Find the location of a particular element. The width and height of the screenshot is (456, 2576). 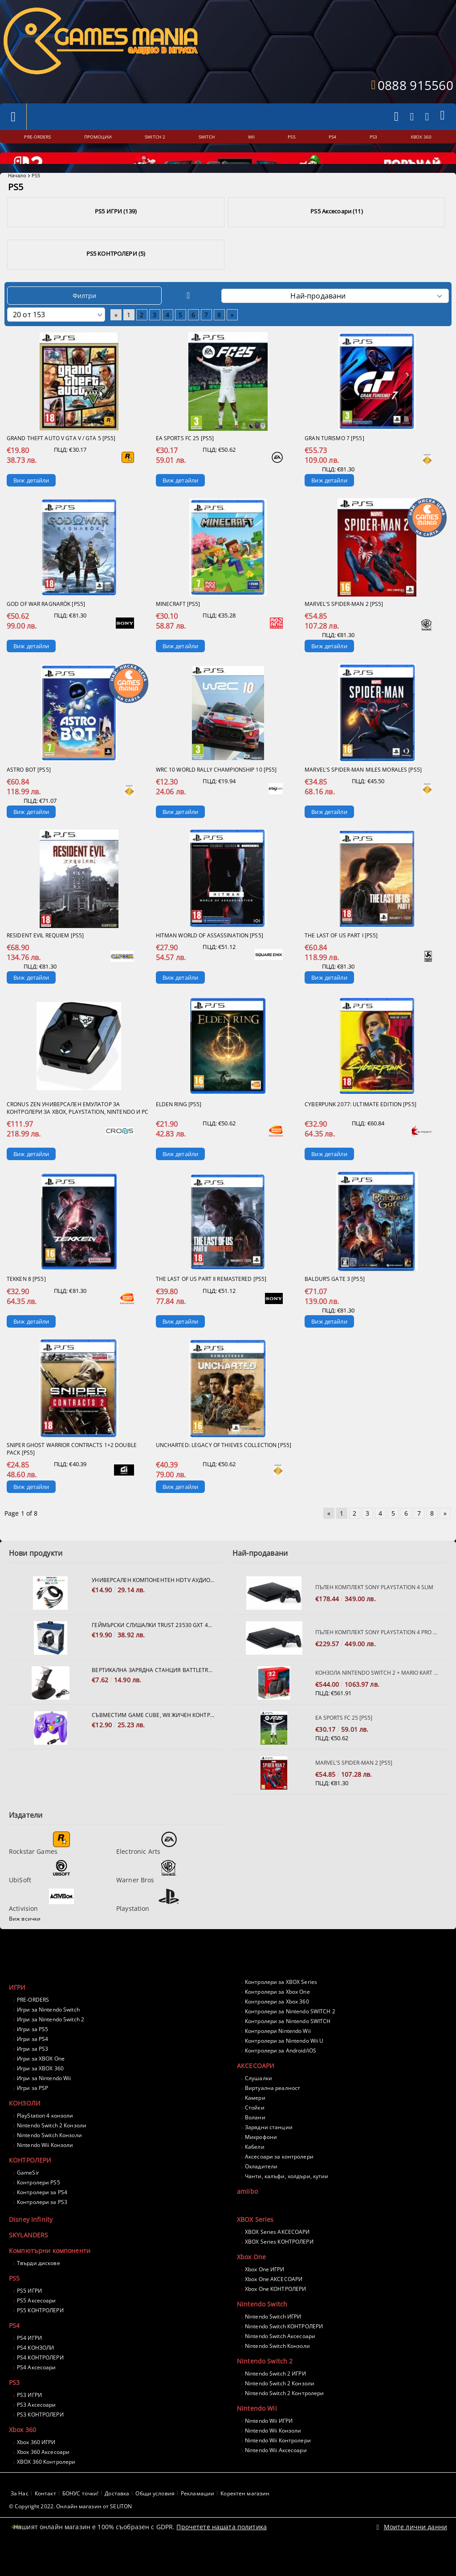

PS3 Аксесоари is located at coordinates (36, 2429).